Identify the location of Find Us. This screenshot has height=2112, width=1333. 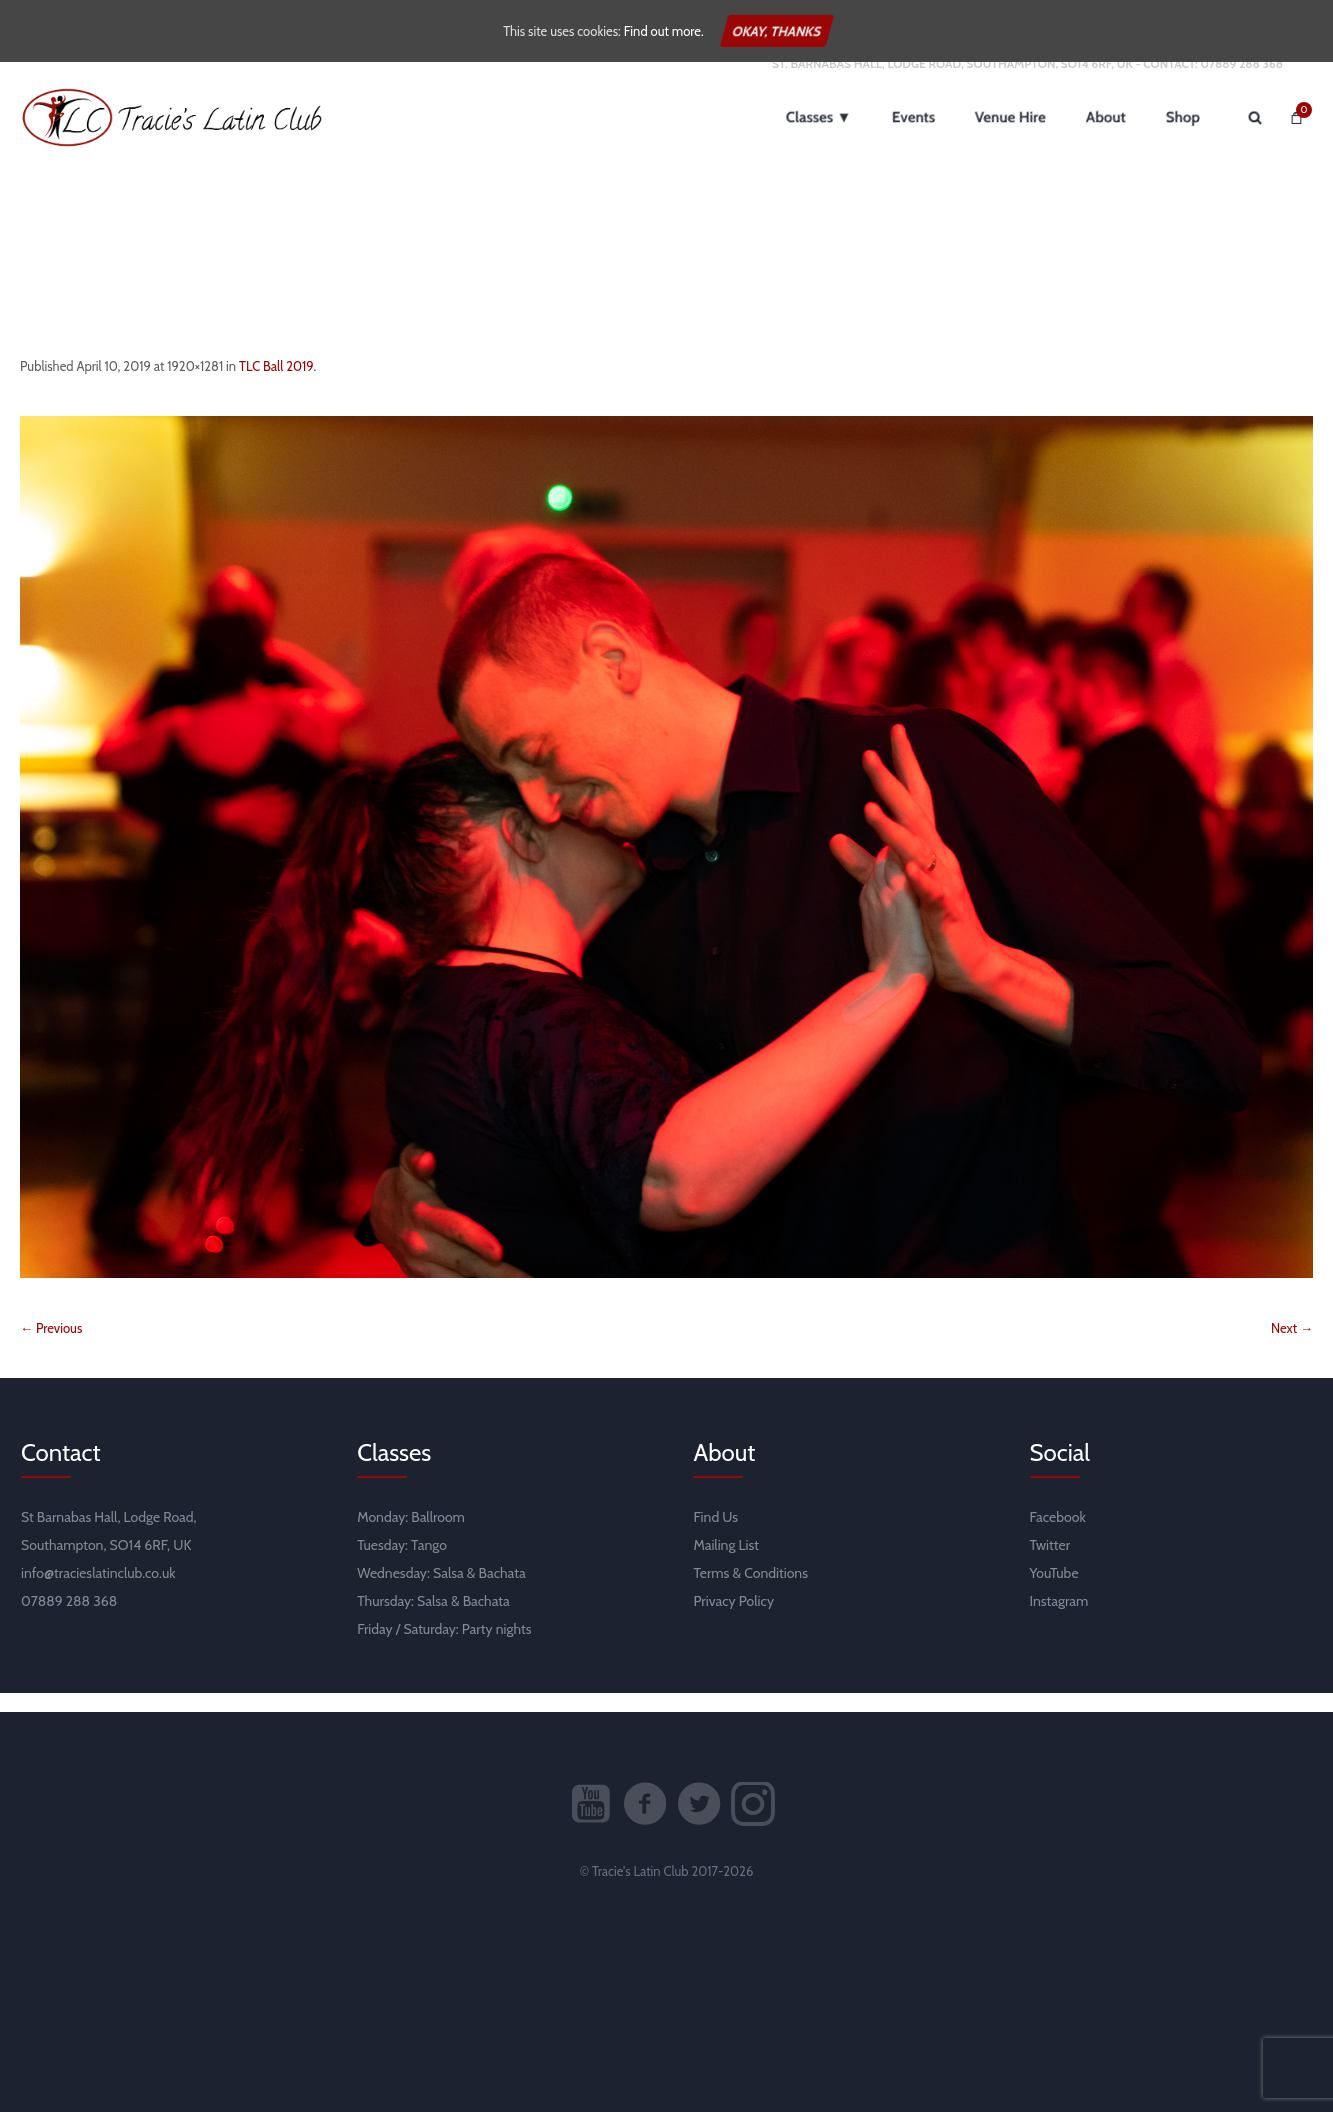
(715, 1536).